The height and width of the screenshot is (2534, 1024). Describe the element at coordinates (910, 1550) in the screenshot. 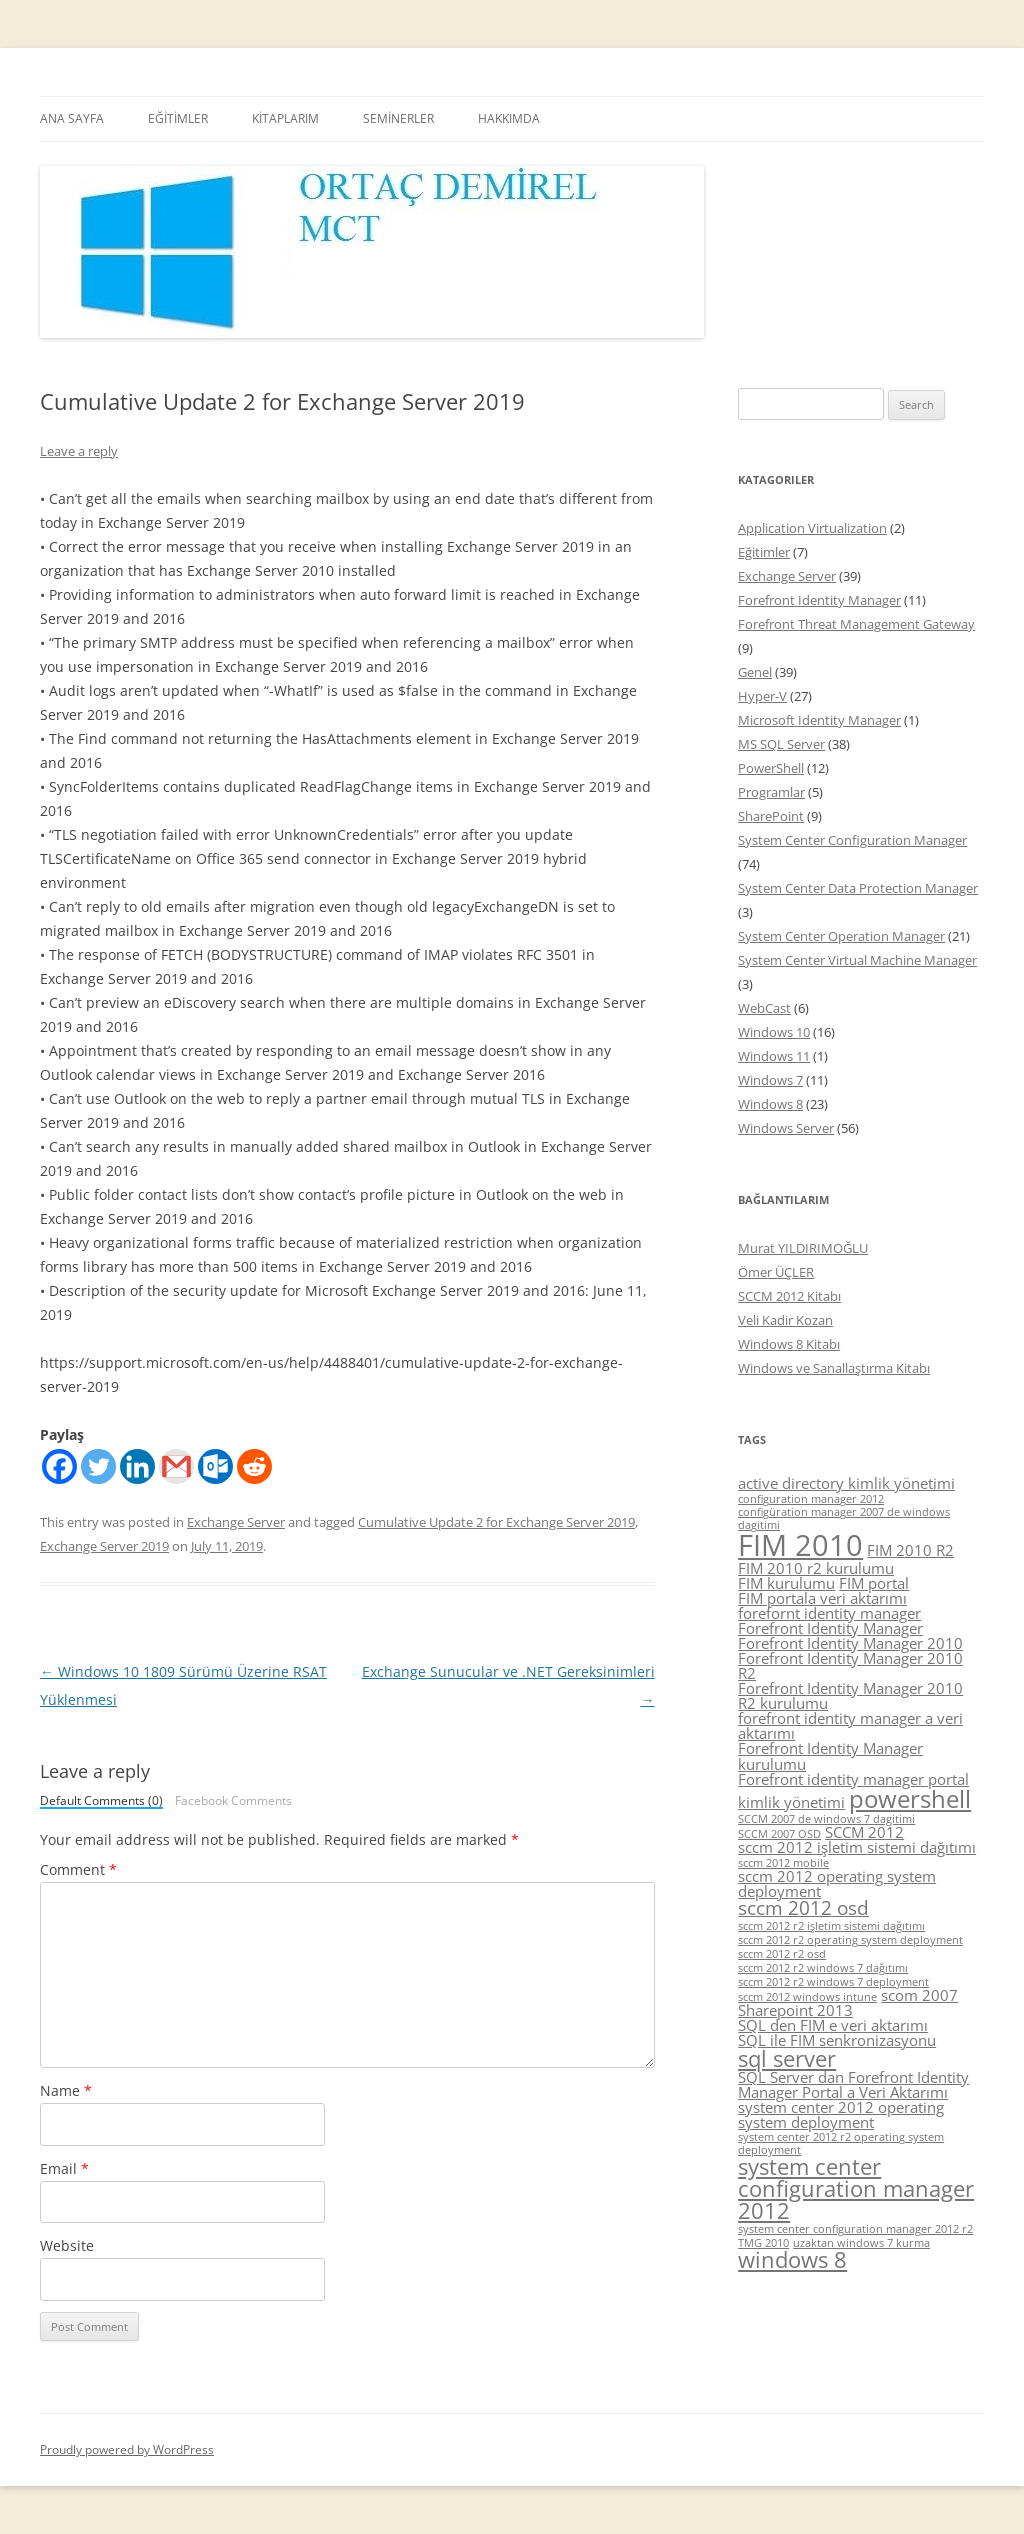

I see `FIM 2010 R2 [FIM 2010 R2 (5 items)]` at that location.